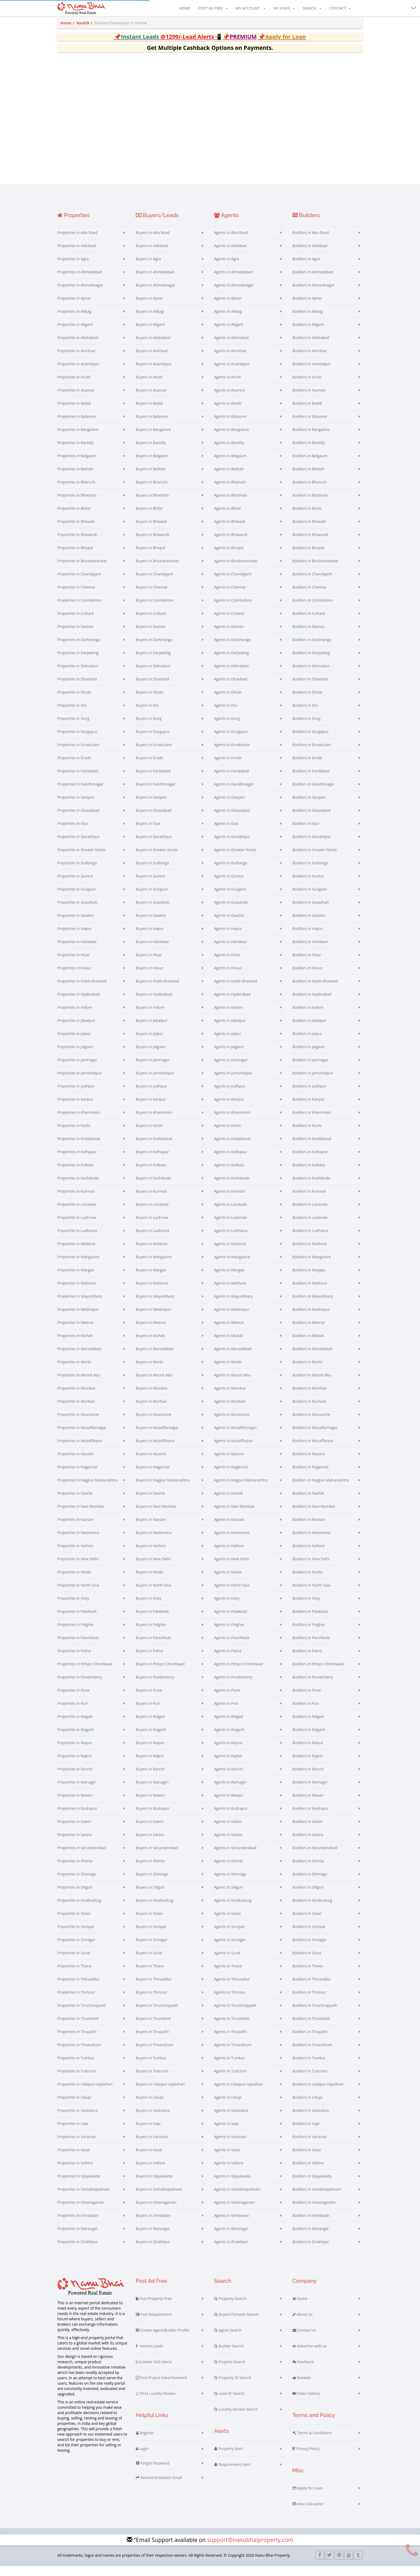 The height and width of the screenshot is (2576, 420). What do you see at coordinates (306, 1962) in the screenshot?
I see `Builders in Surat` at bounding box center [306, 1962].